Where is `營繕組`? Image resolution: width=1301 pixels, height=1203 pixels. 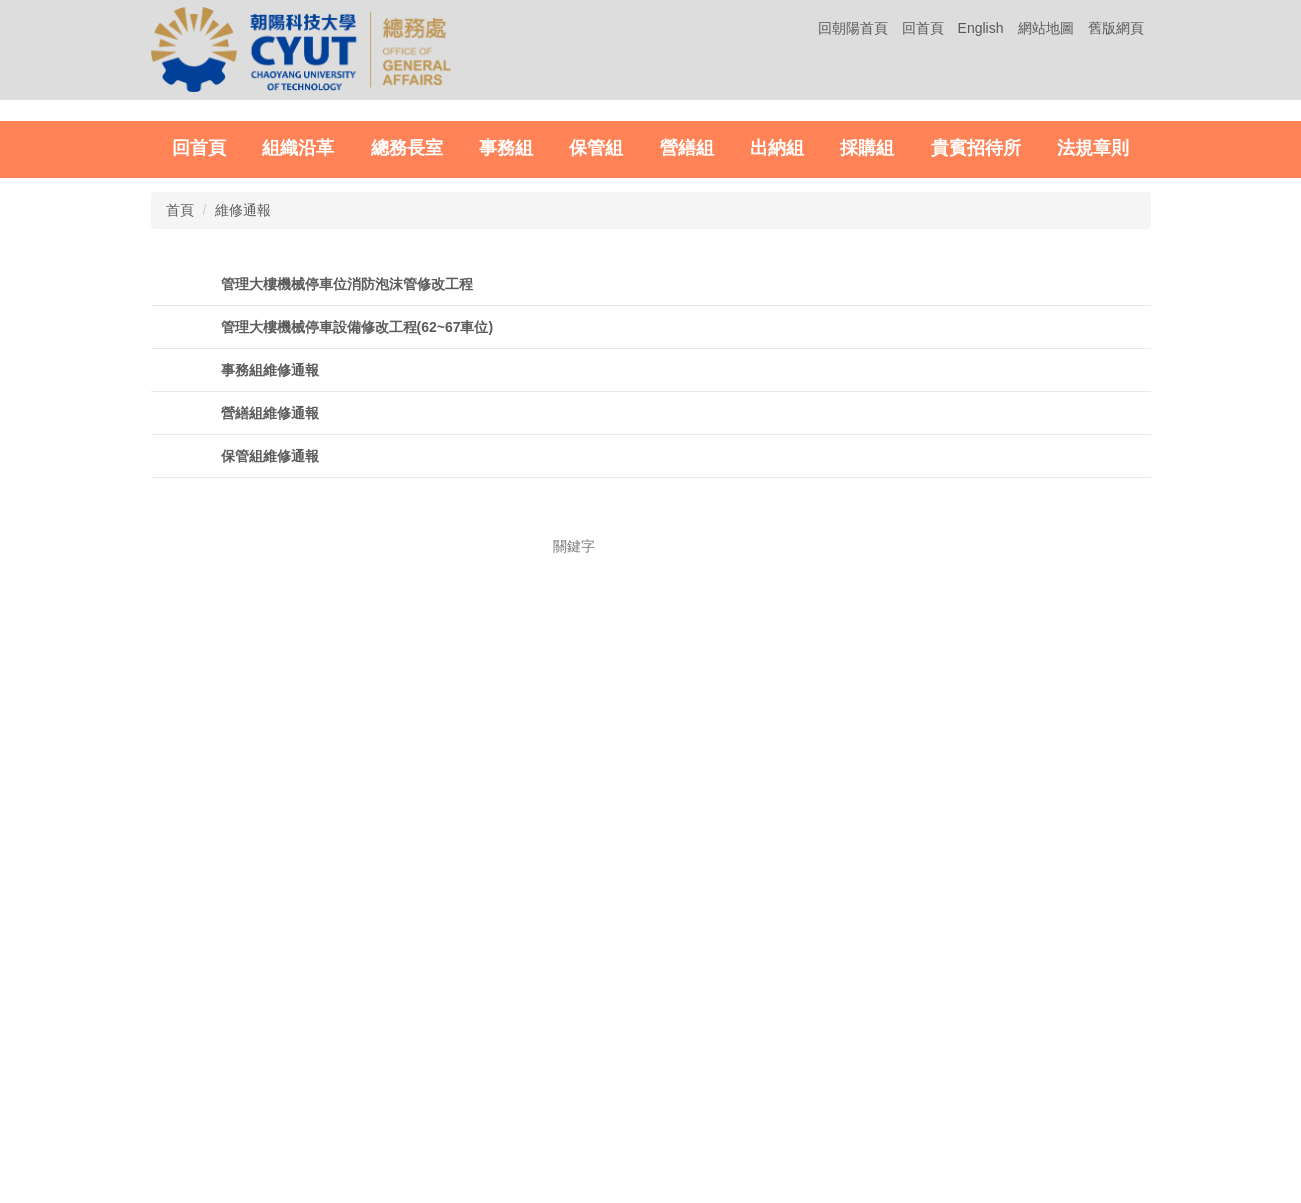 營繕組 is located at coordinates (687, 507).